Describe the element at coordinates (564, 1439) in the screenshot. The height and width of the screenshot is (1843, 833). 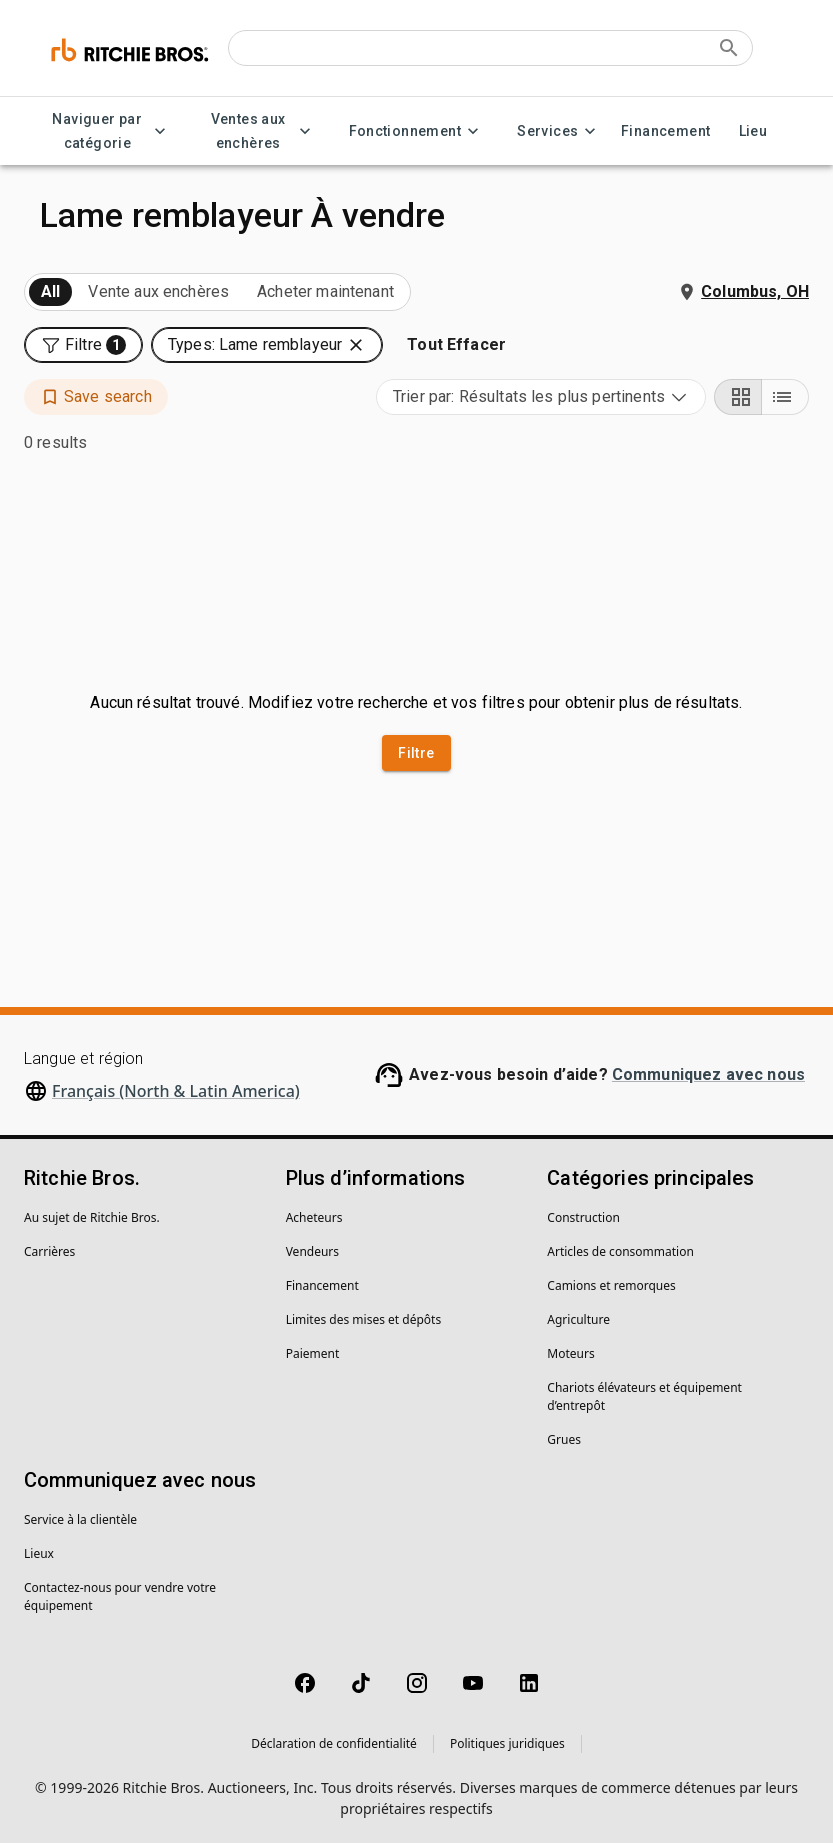
I see `Grues` at that location.